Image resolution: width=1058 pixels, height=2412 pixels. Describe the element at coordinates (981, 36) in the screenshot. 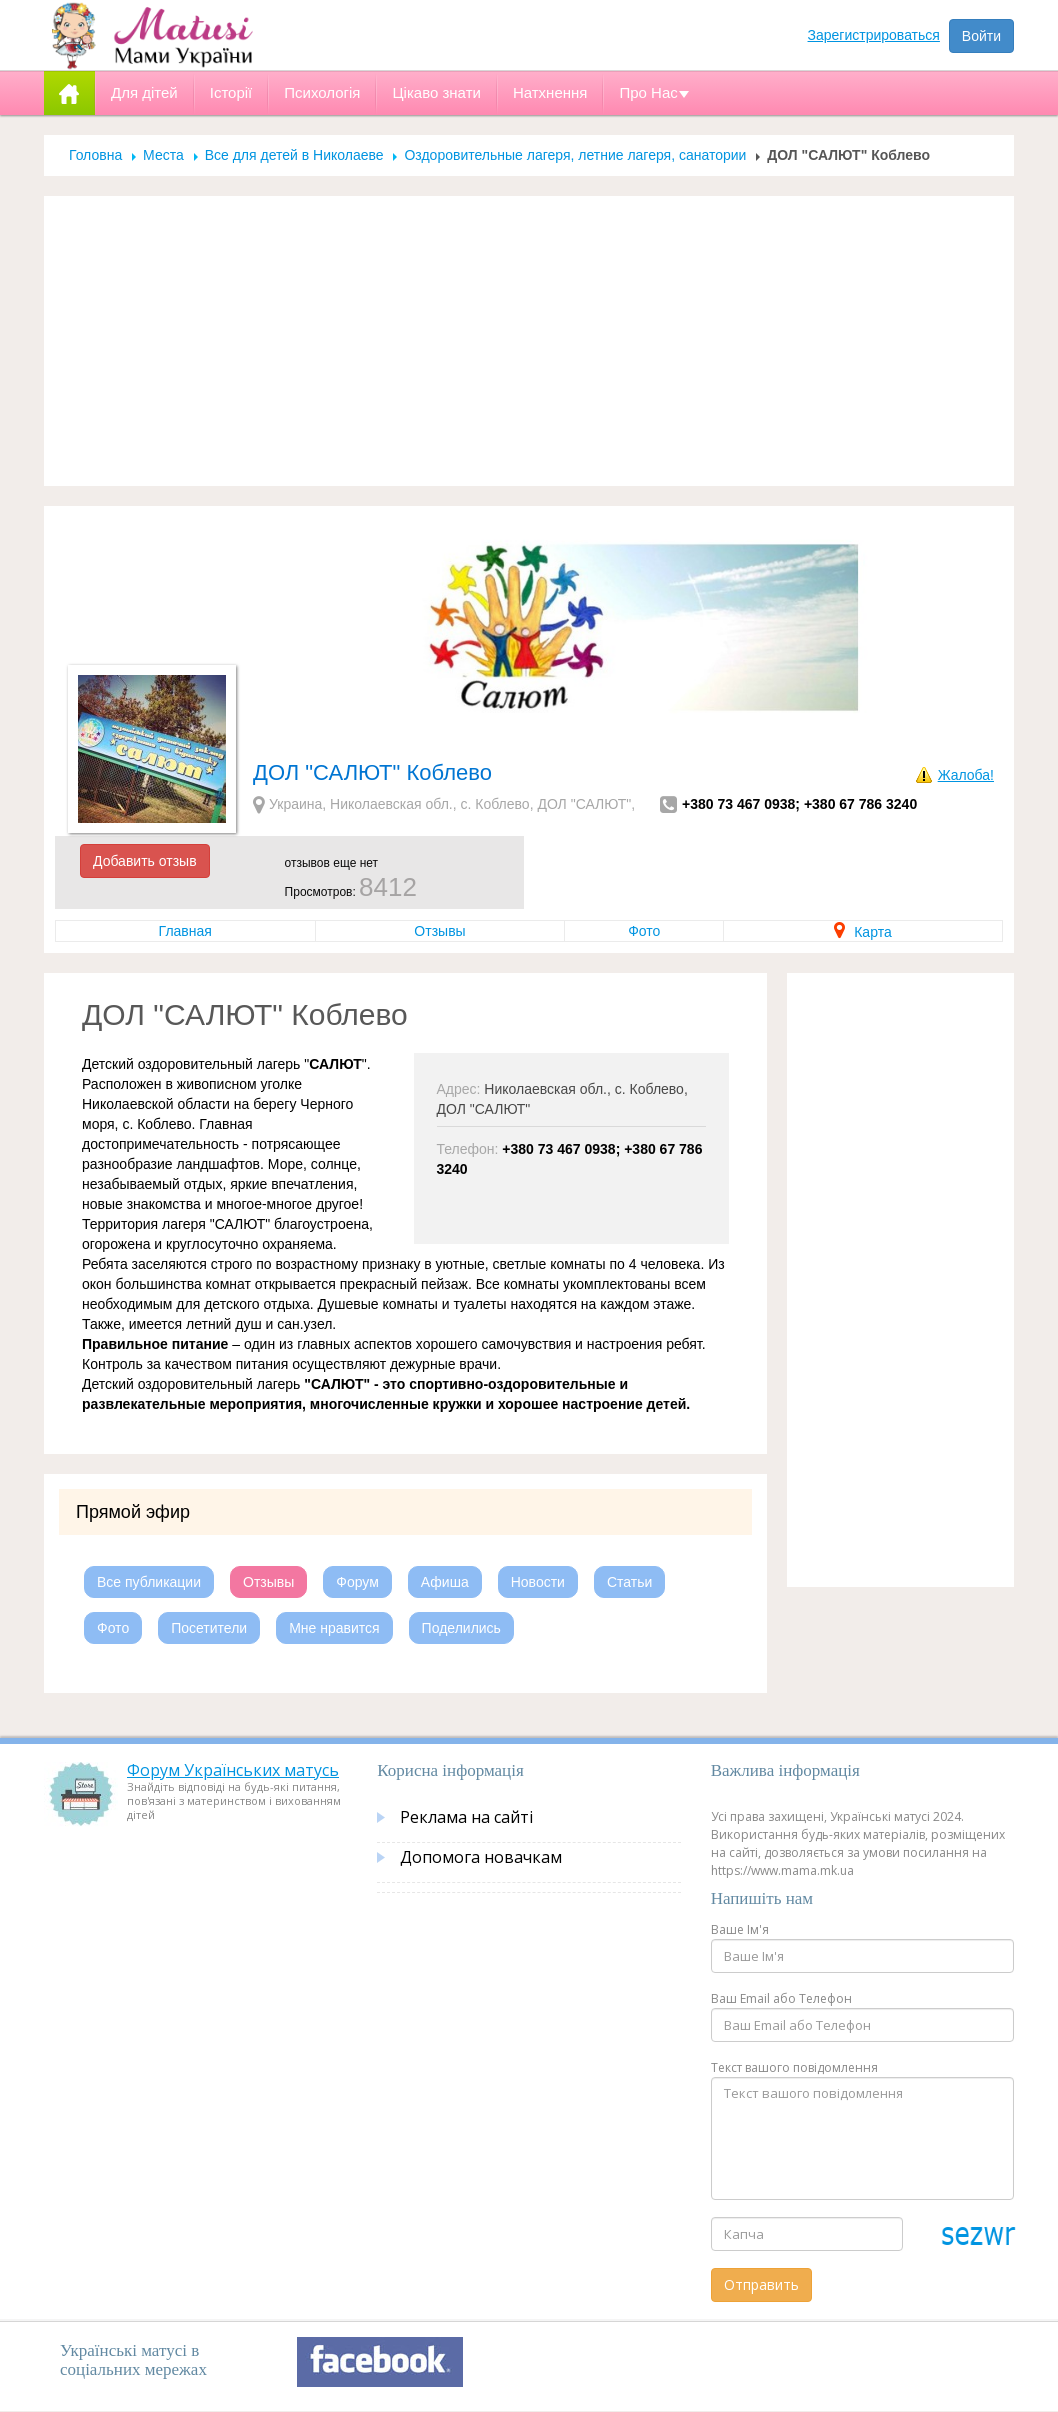

I see `Войти` at that location.